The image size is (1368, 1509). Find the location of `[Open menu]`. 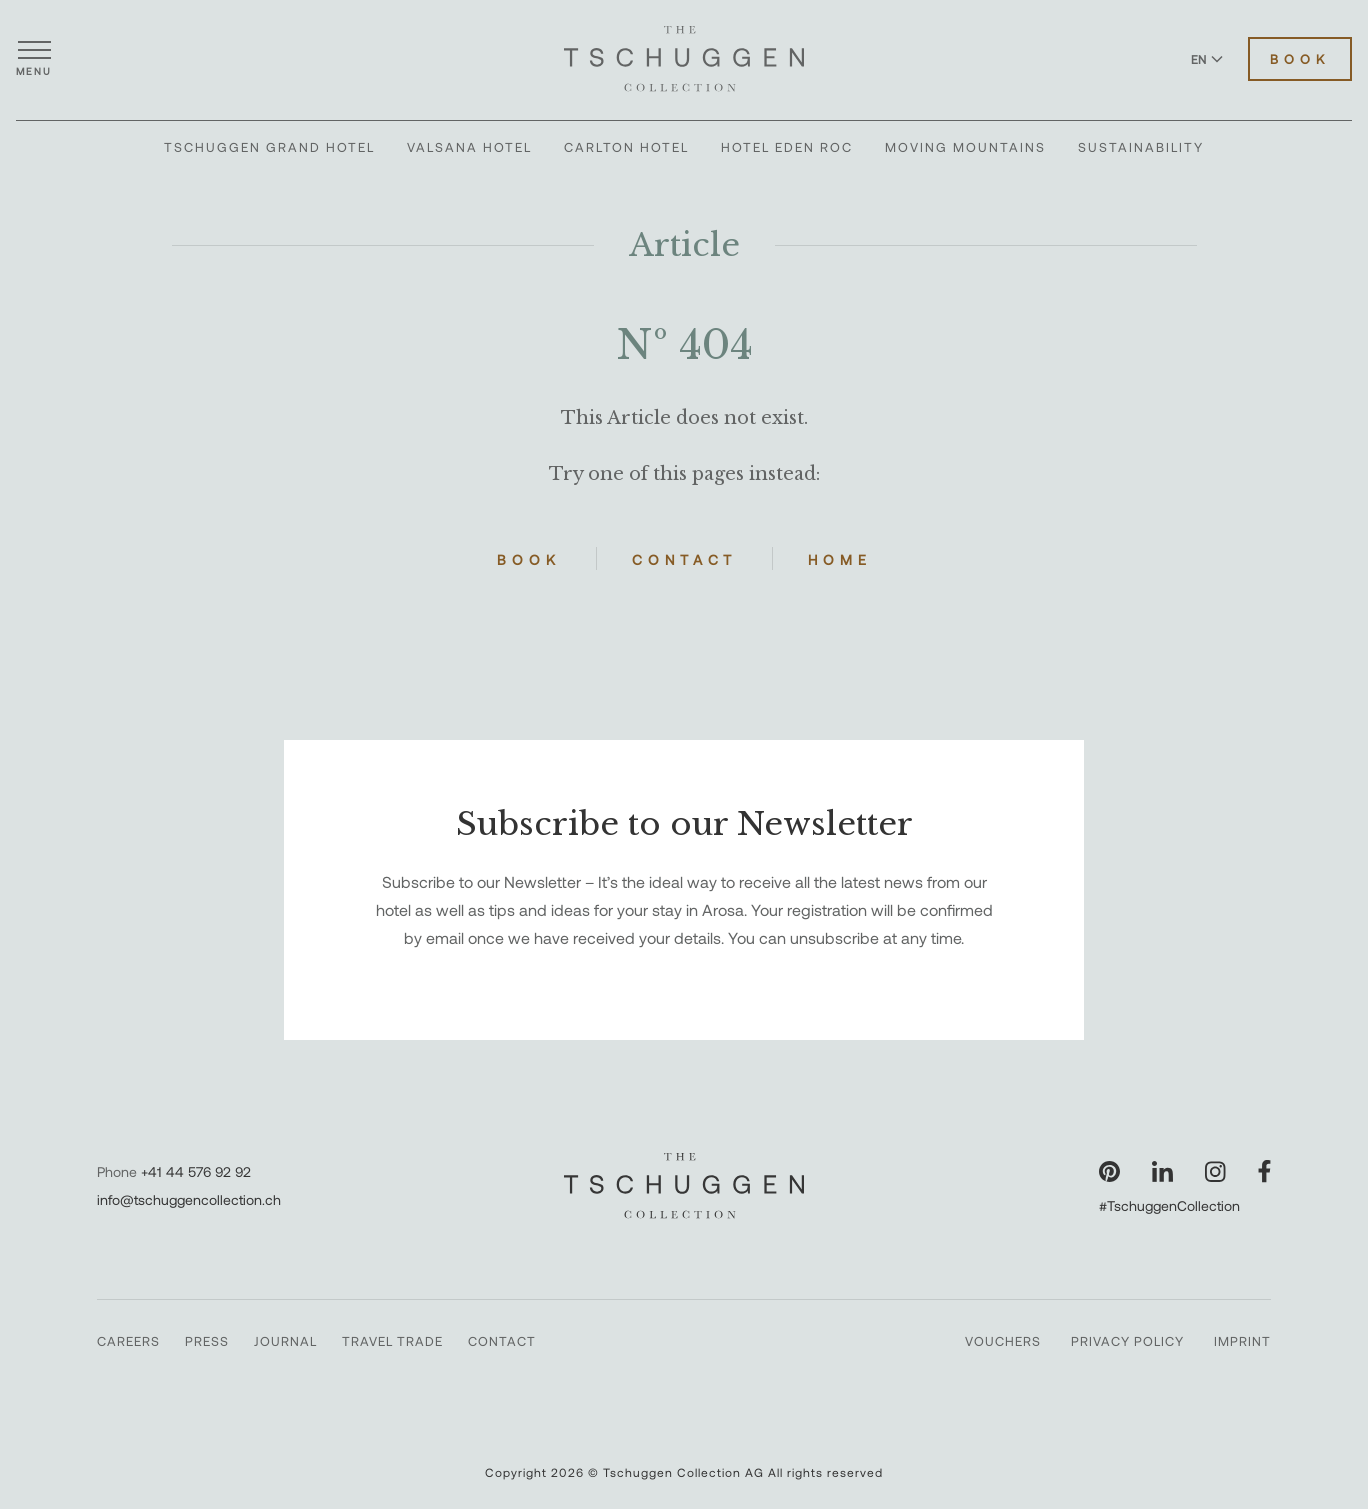

[Open menu] is located at coordinates (34, 59).